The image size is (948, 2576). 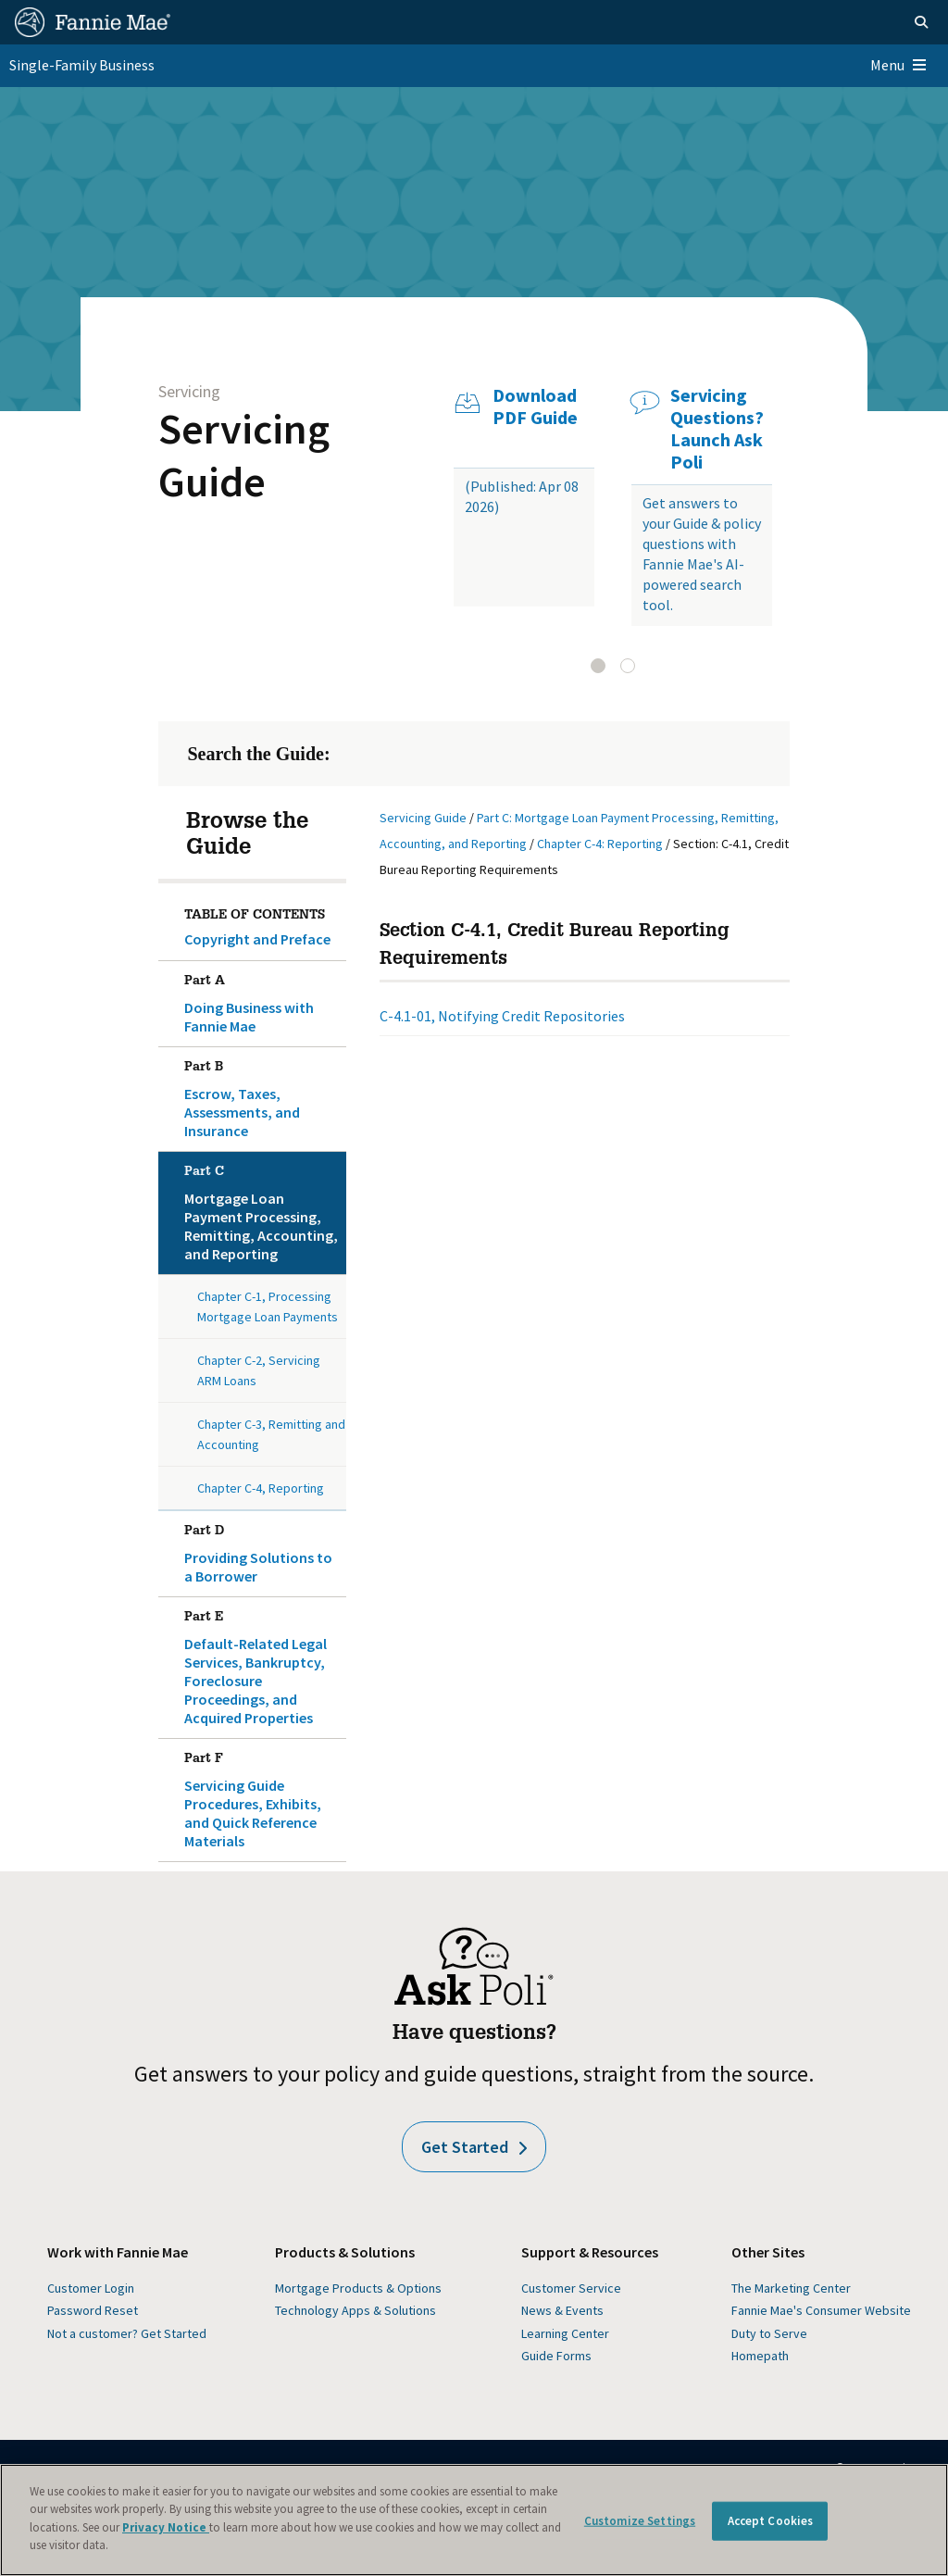 I want to click on Privacy Notice, so click(x=165, y=2527).